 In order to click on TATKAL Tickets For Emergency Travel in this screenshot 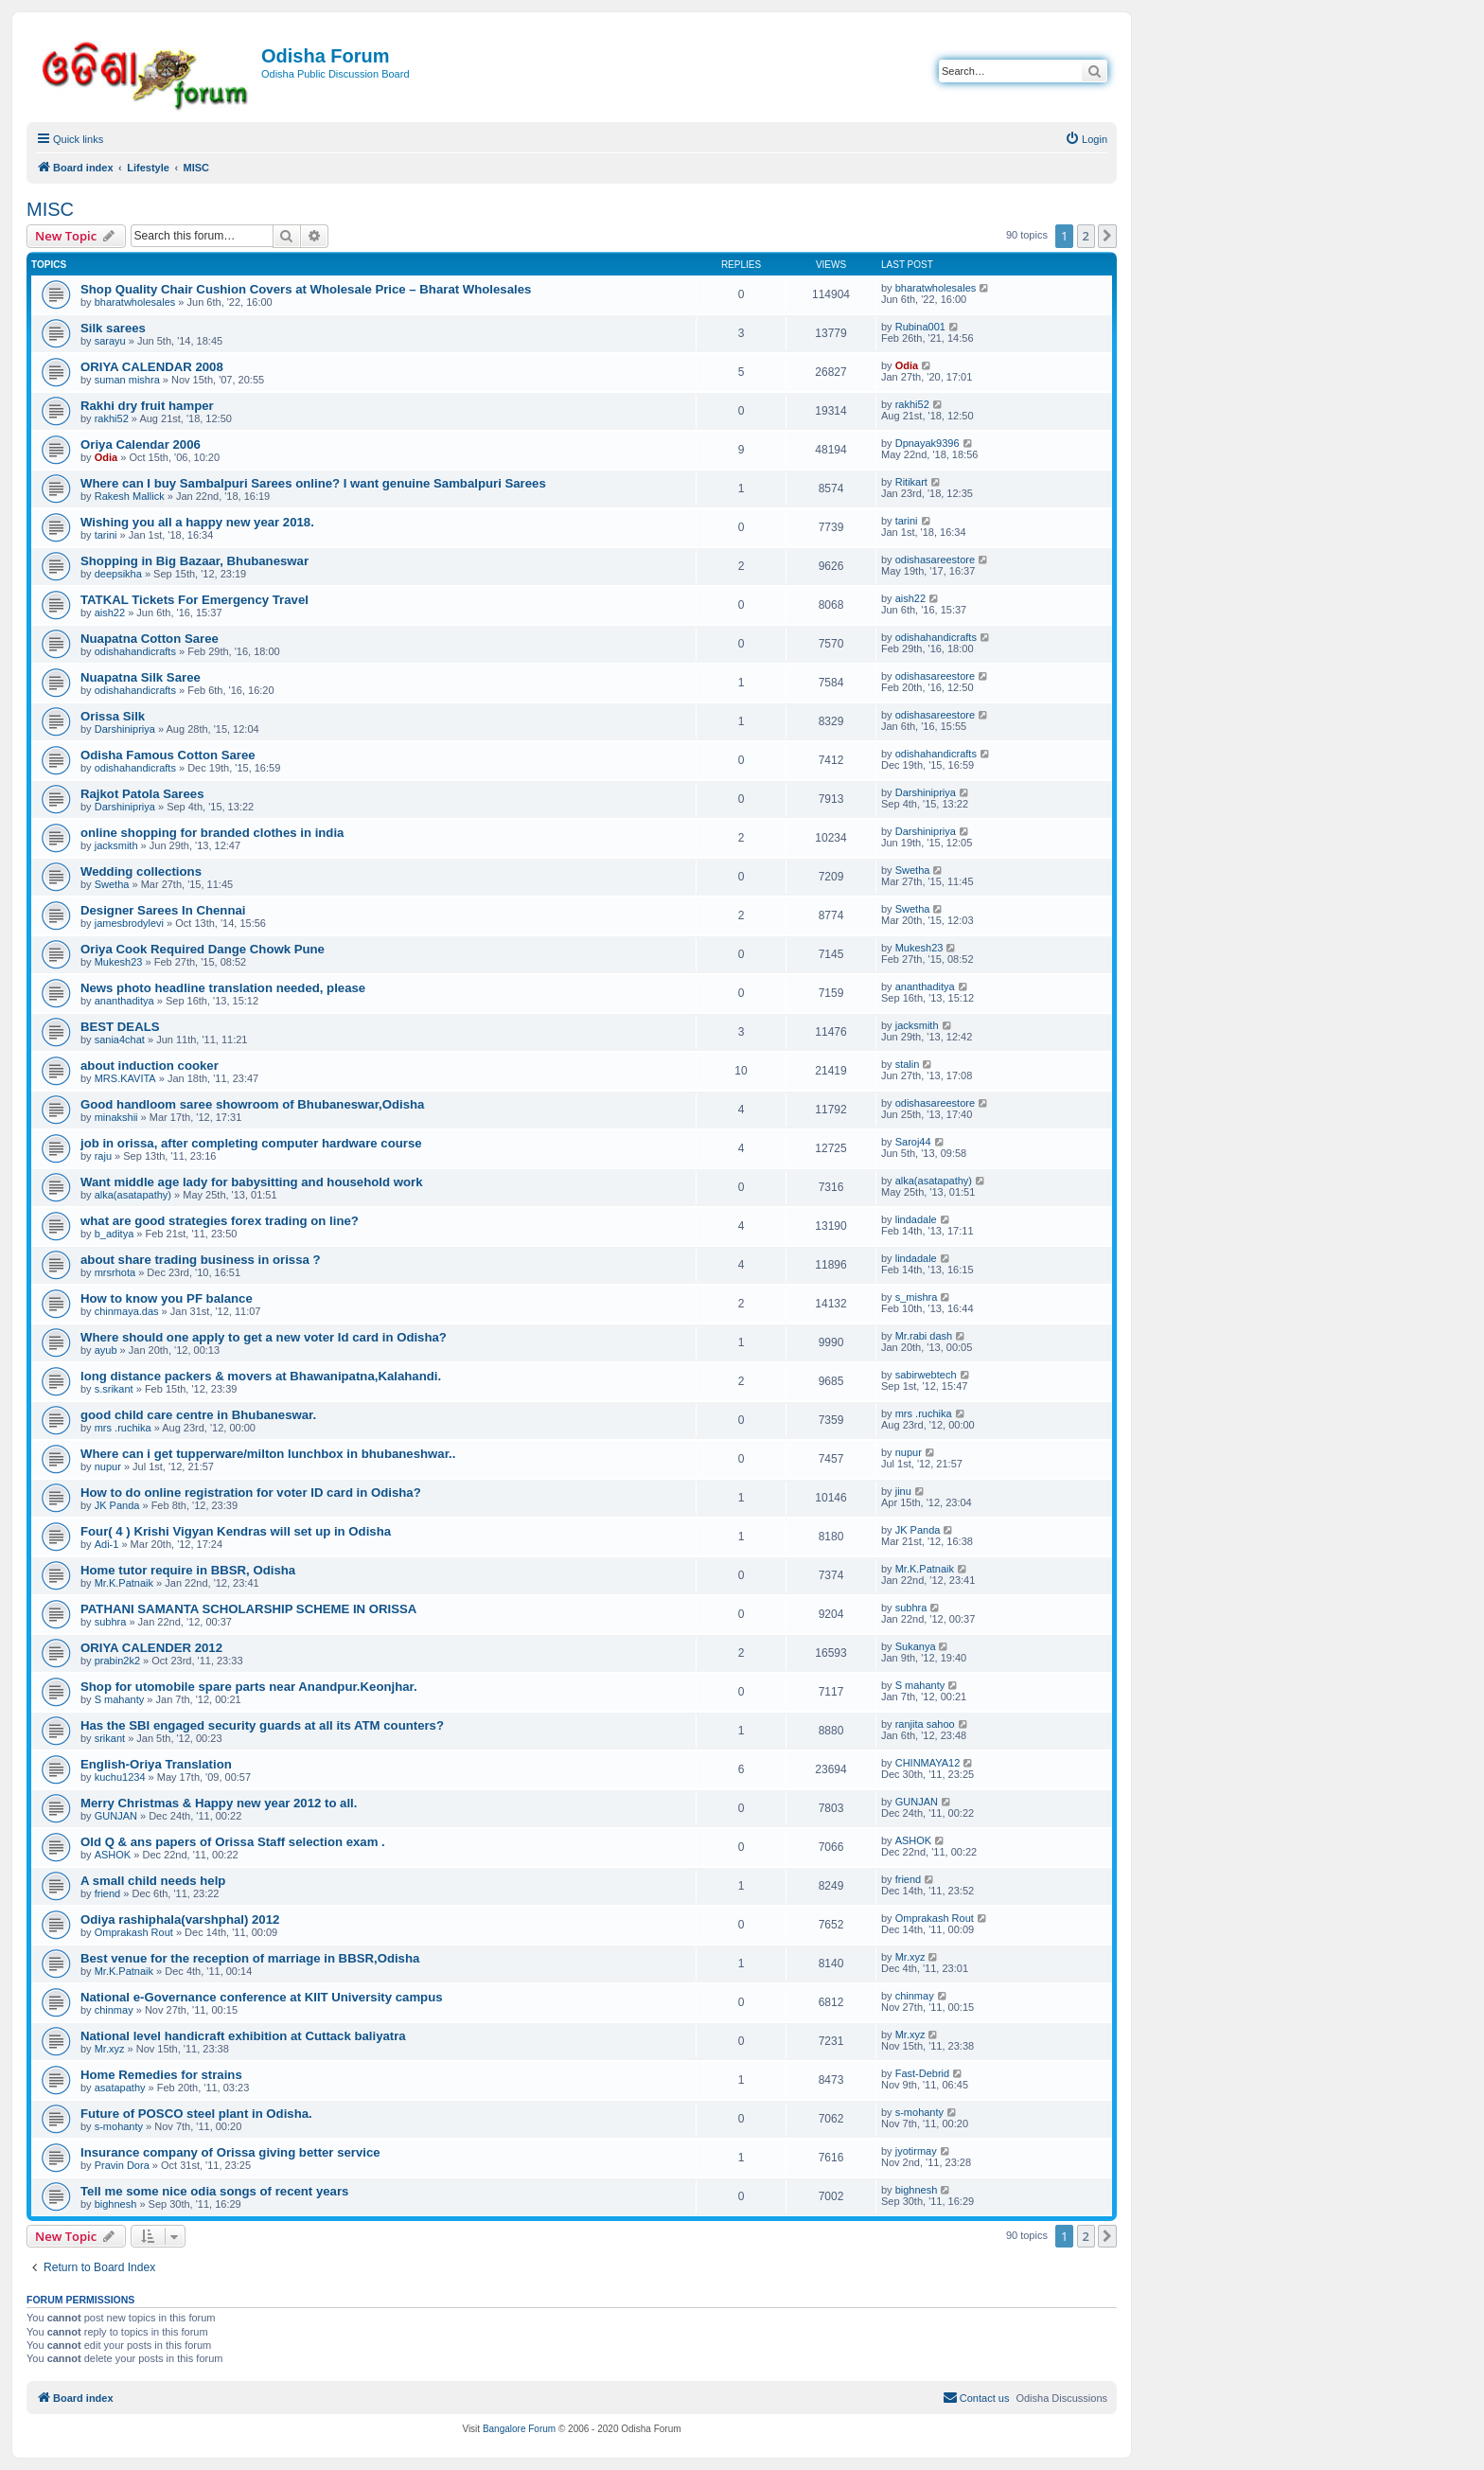, I will do `click(194, 600)`.